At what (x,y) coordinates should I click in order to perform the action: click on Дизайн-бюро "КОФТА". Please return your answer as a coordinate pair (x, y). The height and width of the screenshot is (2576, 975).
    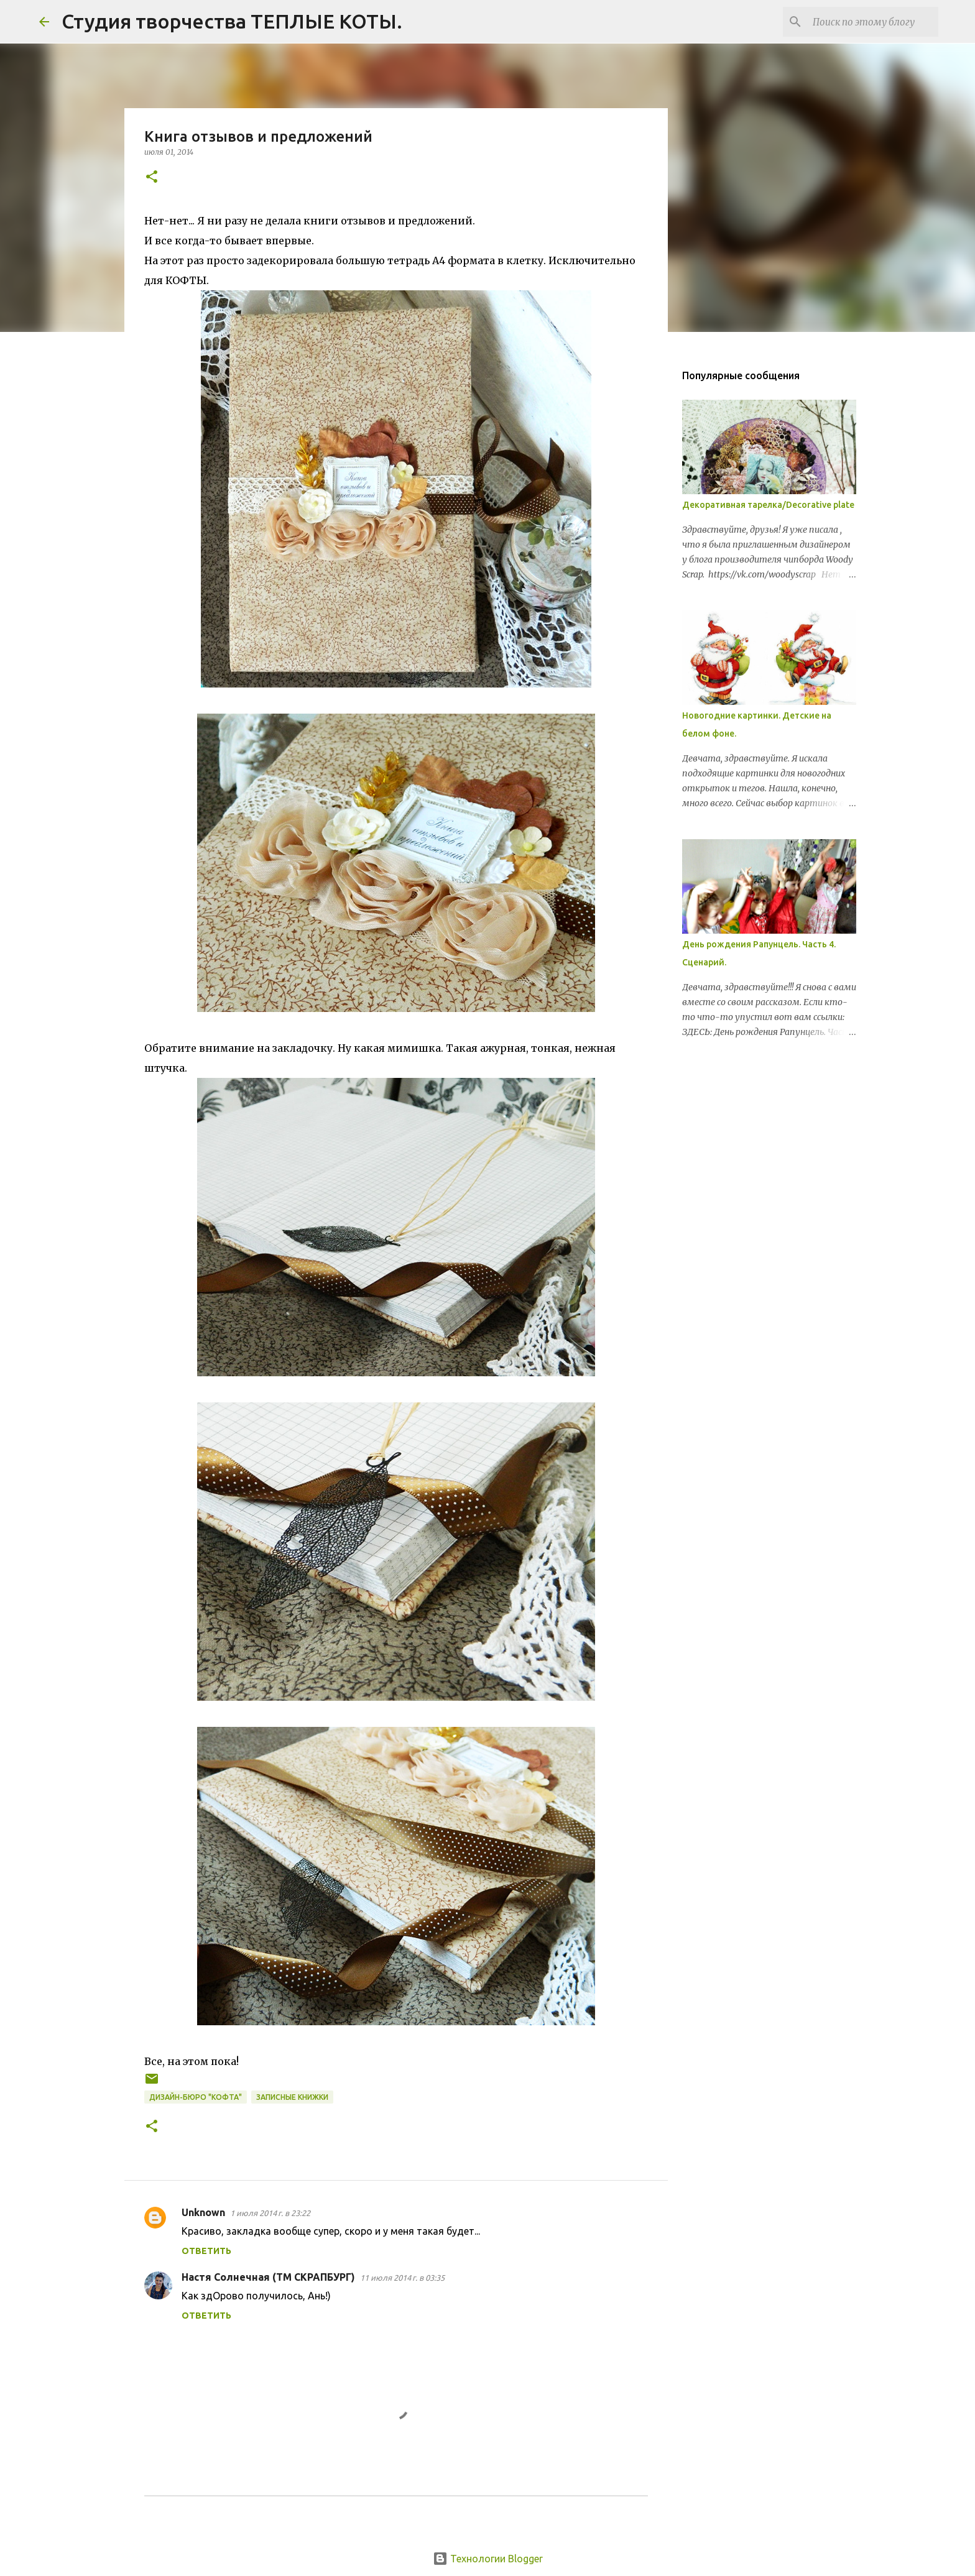
    Looking at the image, I should click on (195, 2097).